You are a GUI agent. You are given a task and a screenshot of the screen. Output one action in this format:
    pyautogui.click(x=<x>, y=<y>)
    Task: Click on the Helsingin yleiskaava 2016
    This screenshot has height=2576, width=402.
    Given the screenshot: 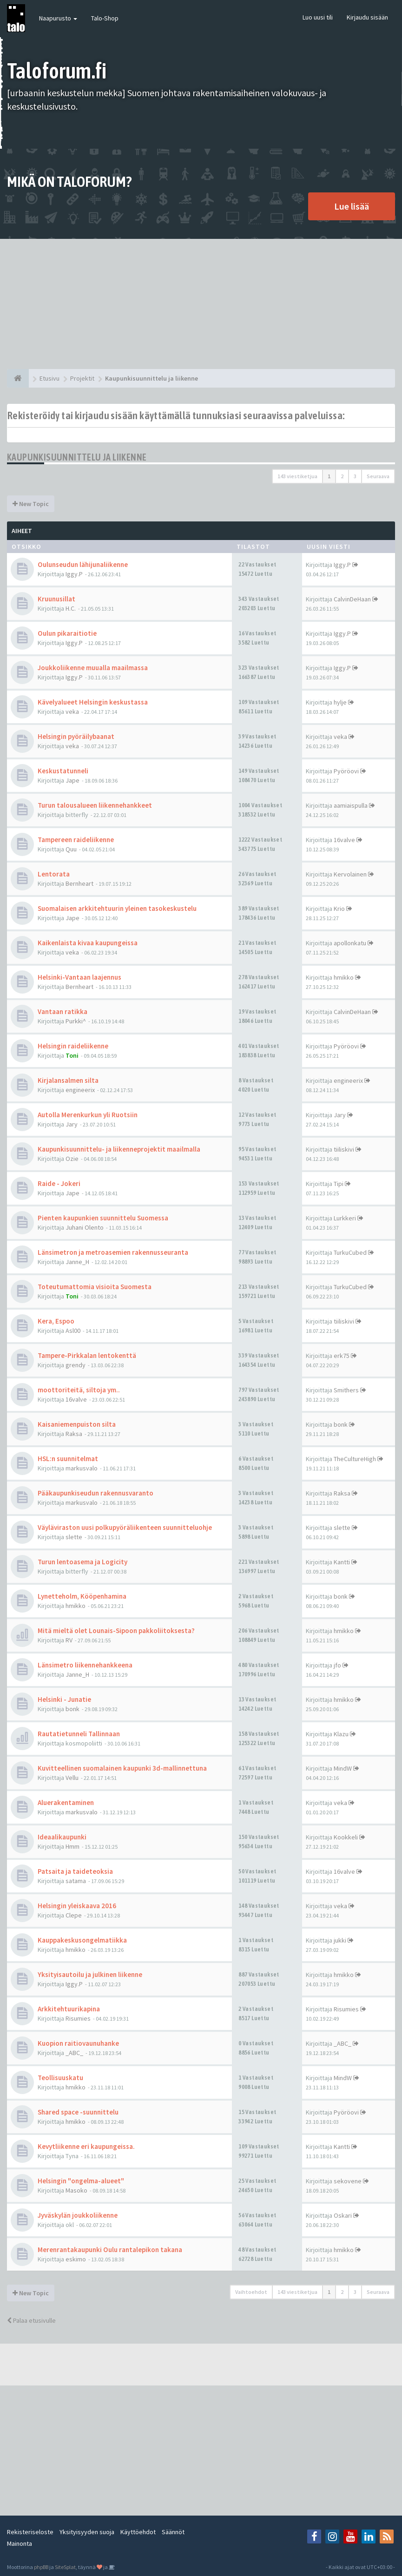 What is the action you would take?
    pyautogui.click(x=77, y=1905)
    